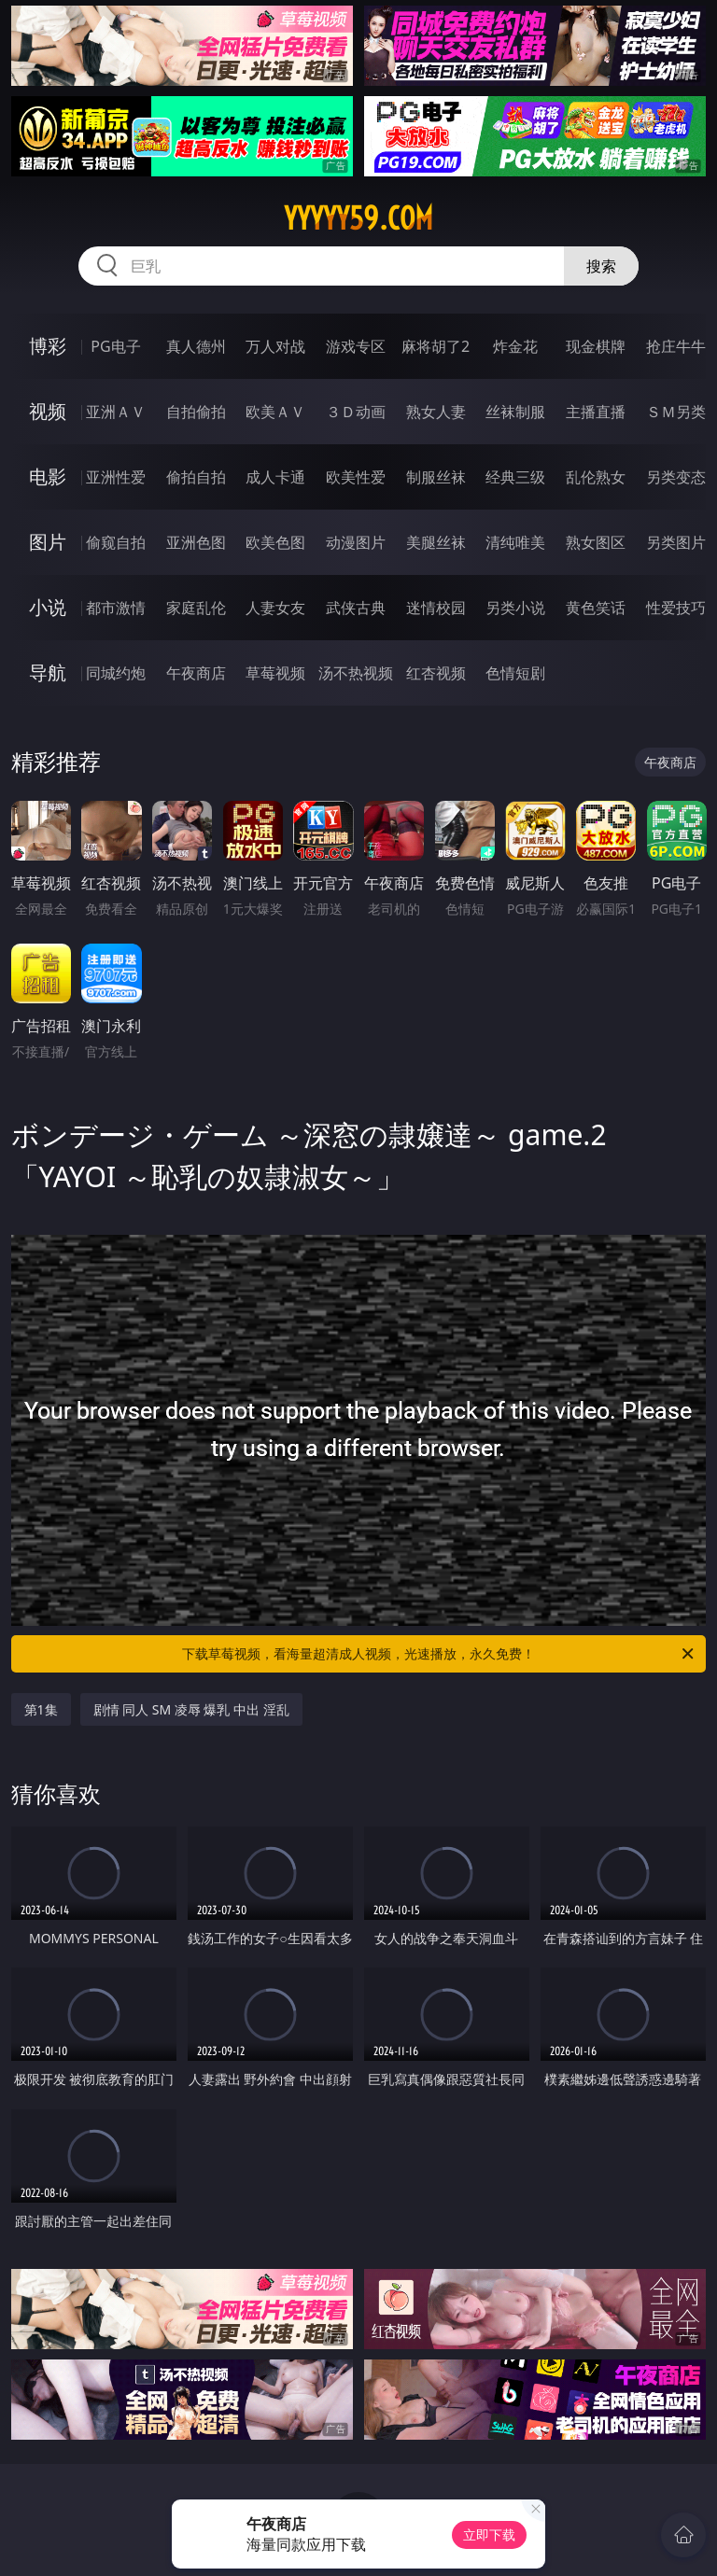 Image resolution: width=717 pixels, height=2576 pixels. What do you see at coordinates (116, 411) in the screenshot?
I see `亚洲ＡＶ` at bounding box center [116, 411].